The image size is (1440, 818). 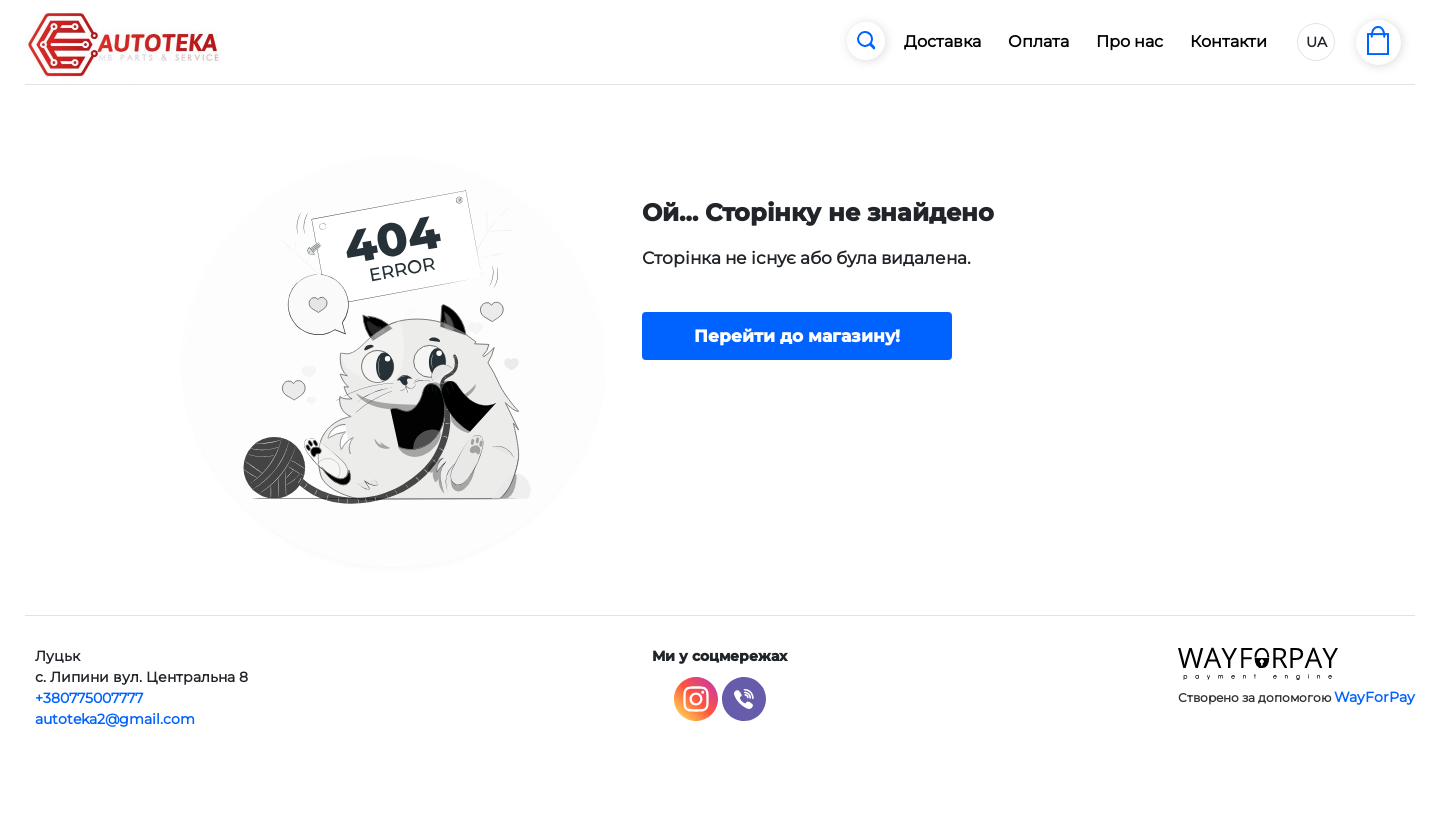 I want to click on +380775007777, so click(x=89, y=698).